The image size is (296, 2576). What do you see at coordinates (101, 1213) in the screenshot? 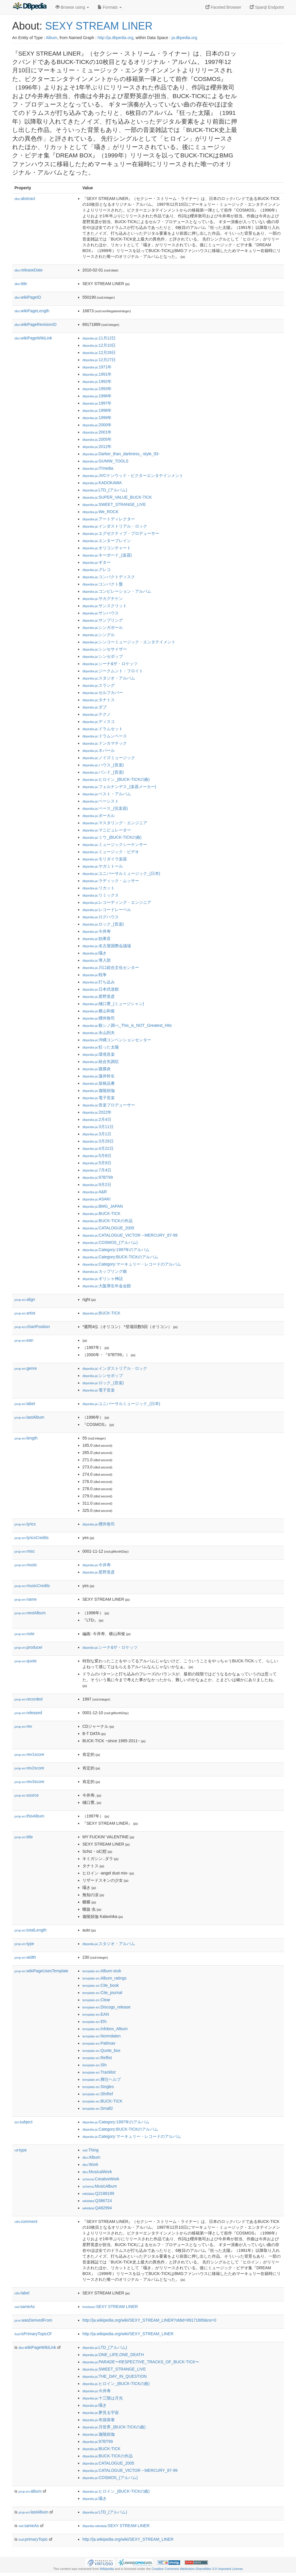
I see `:BUCK-TICK` at bounding box center [101, 1213].